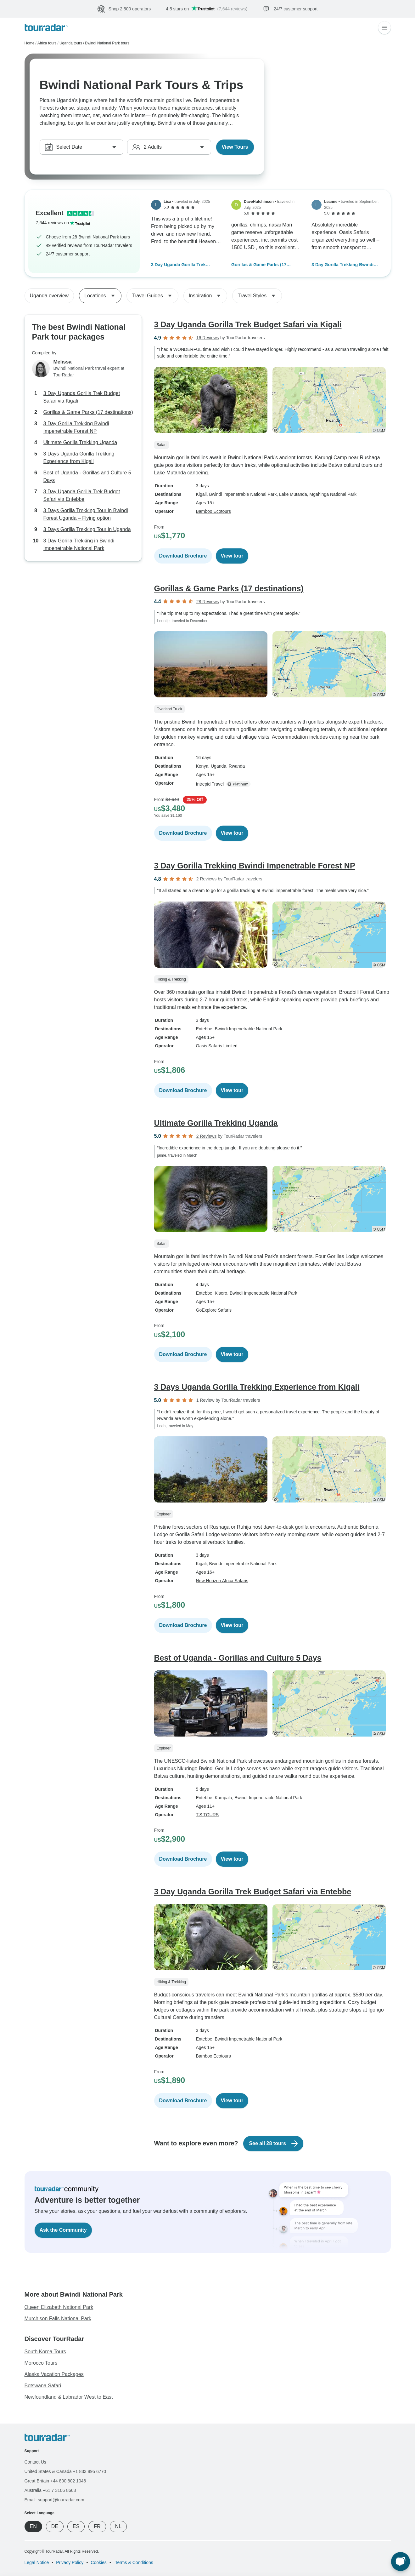 This screenshot has height=2576, width=415. I want to click on Botswana Safari, so click(43, 2385).